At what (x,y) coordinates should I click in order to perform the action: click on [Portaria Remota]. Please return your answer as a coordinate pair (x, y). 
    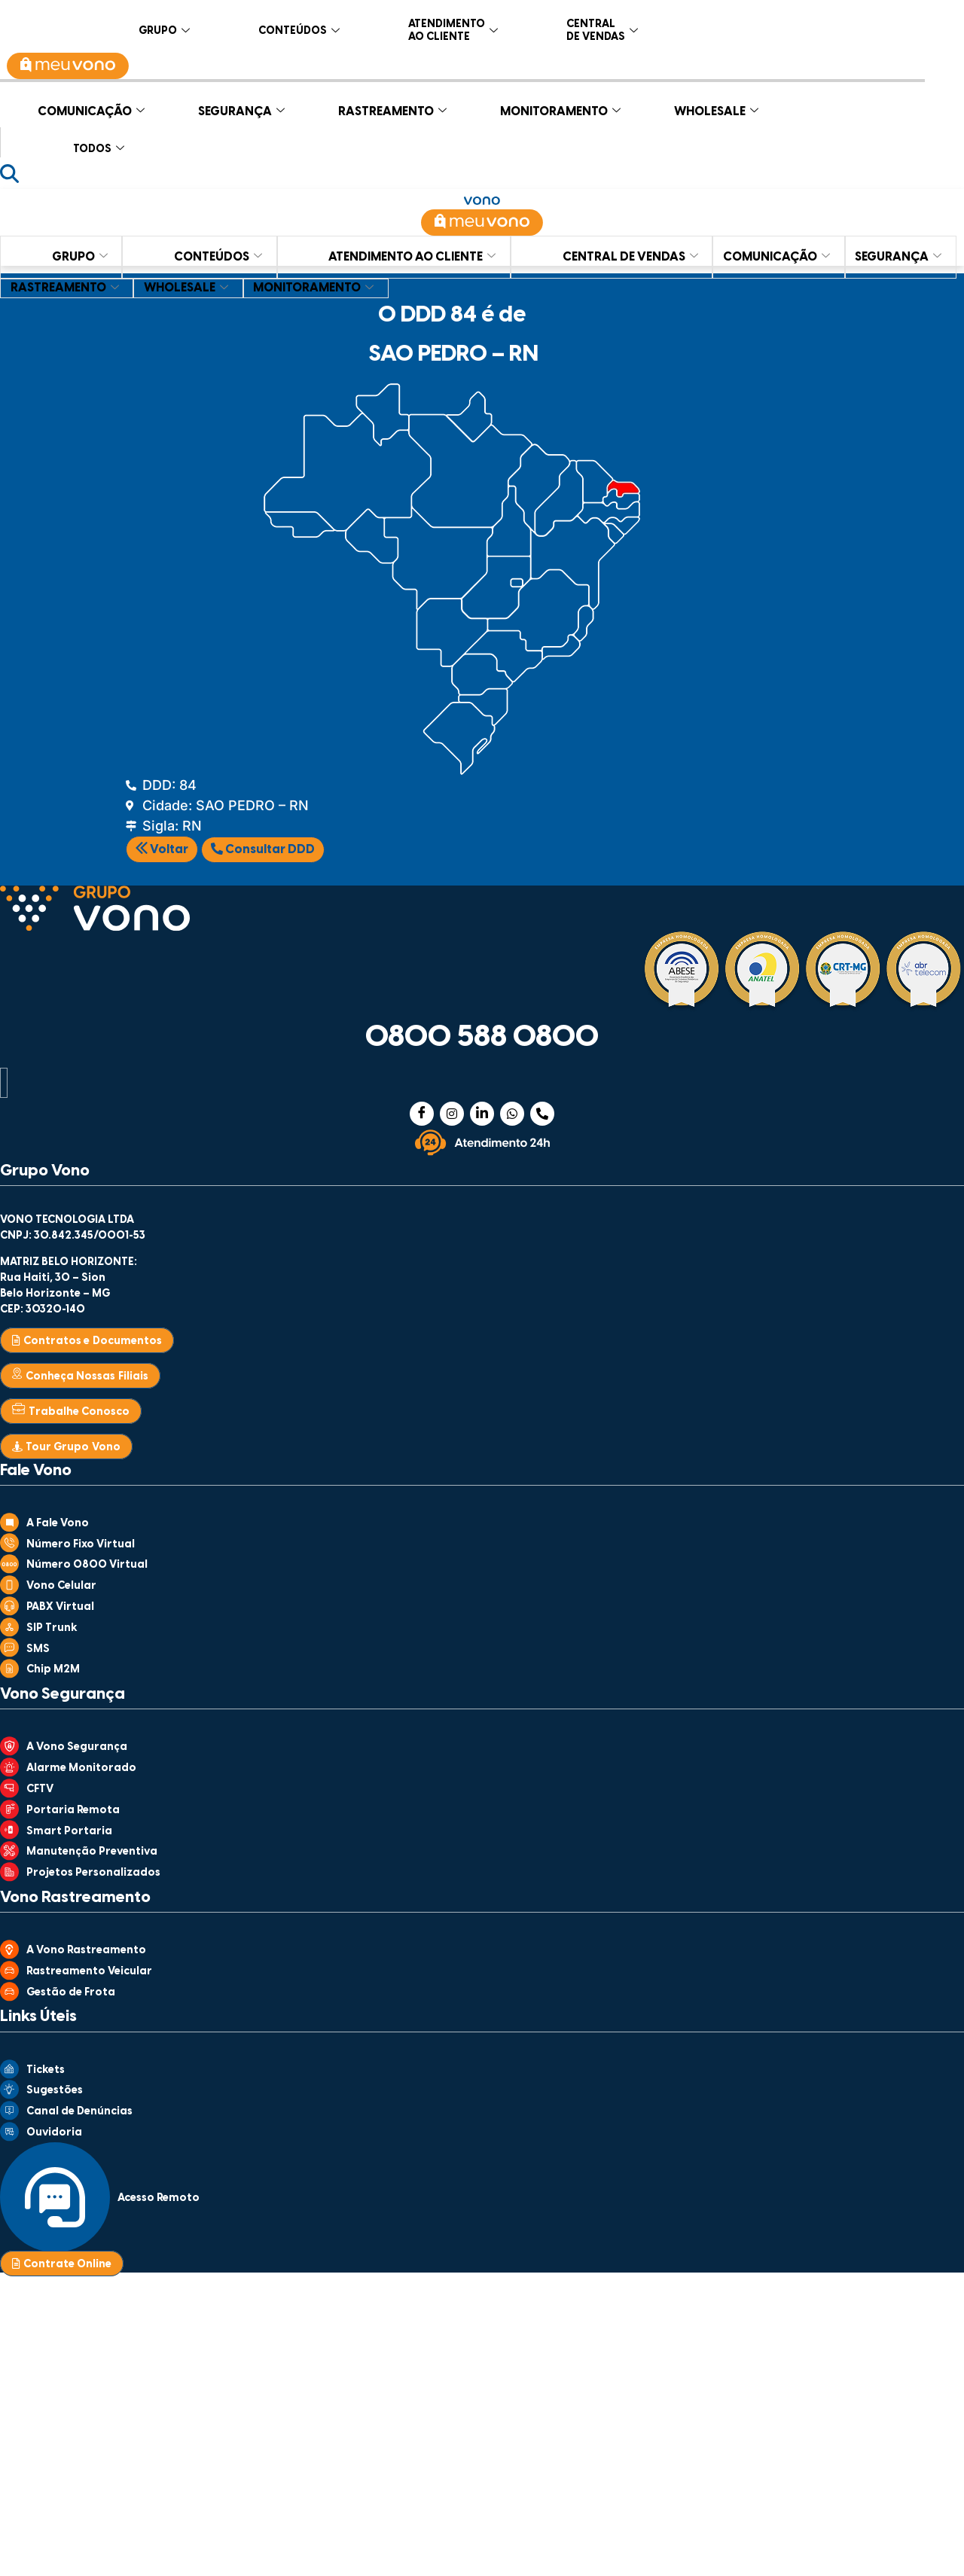
    Looking at the image, I should click on (9, 1814).